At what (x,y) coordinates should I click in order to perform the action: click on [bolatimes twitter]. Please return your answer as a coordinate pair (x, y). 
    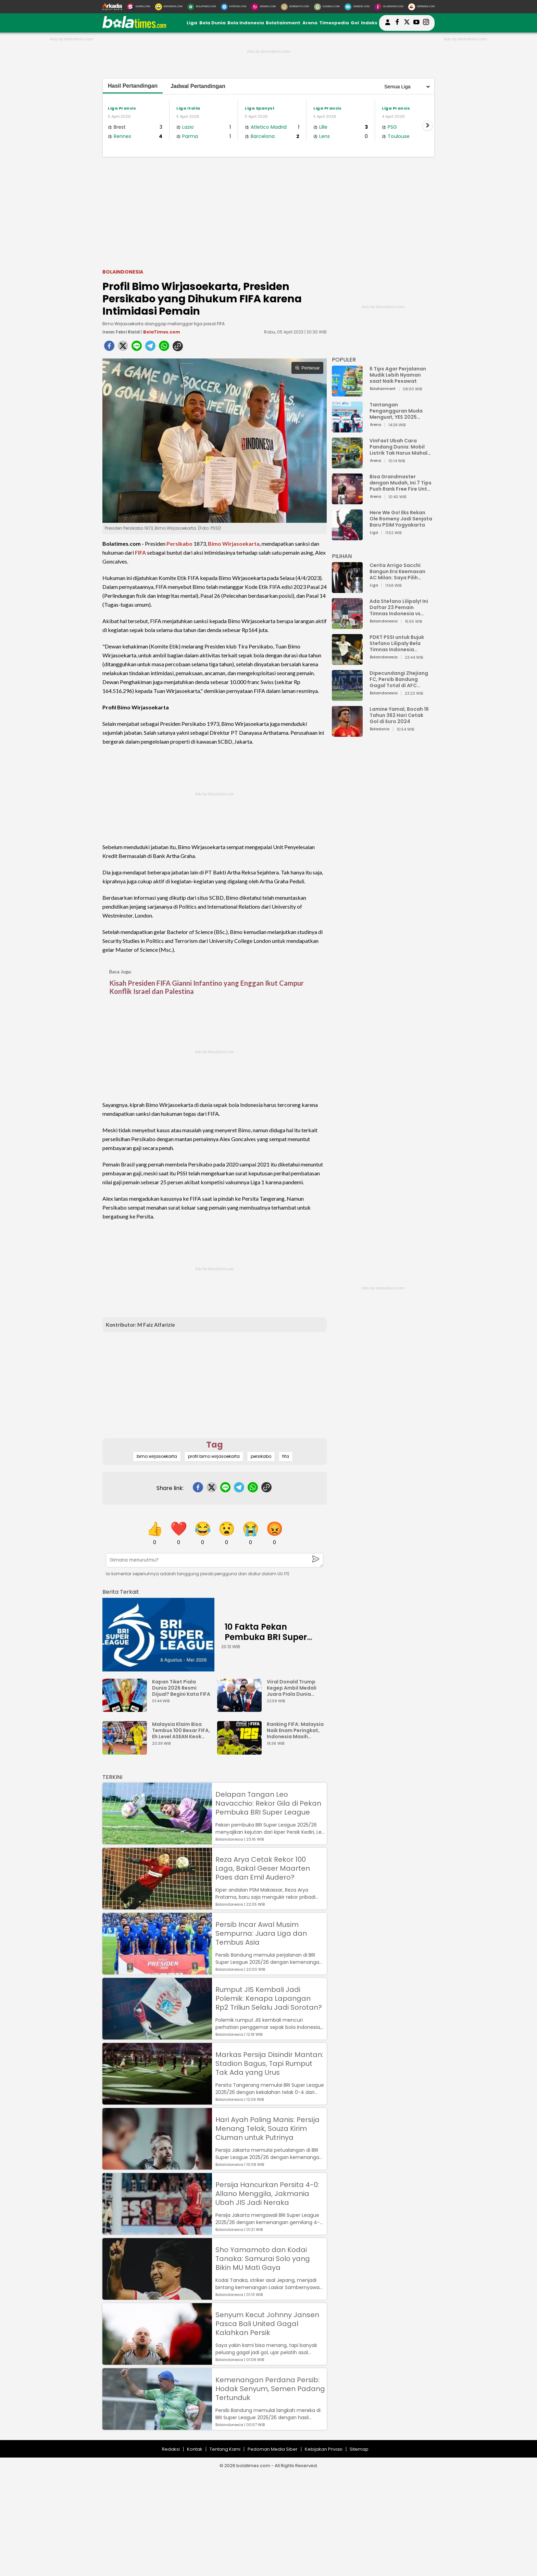
    Looking at the image, I should click on (407, 23).